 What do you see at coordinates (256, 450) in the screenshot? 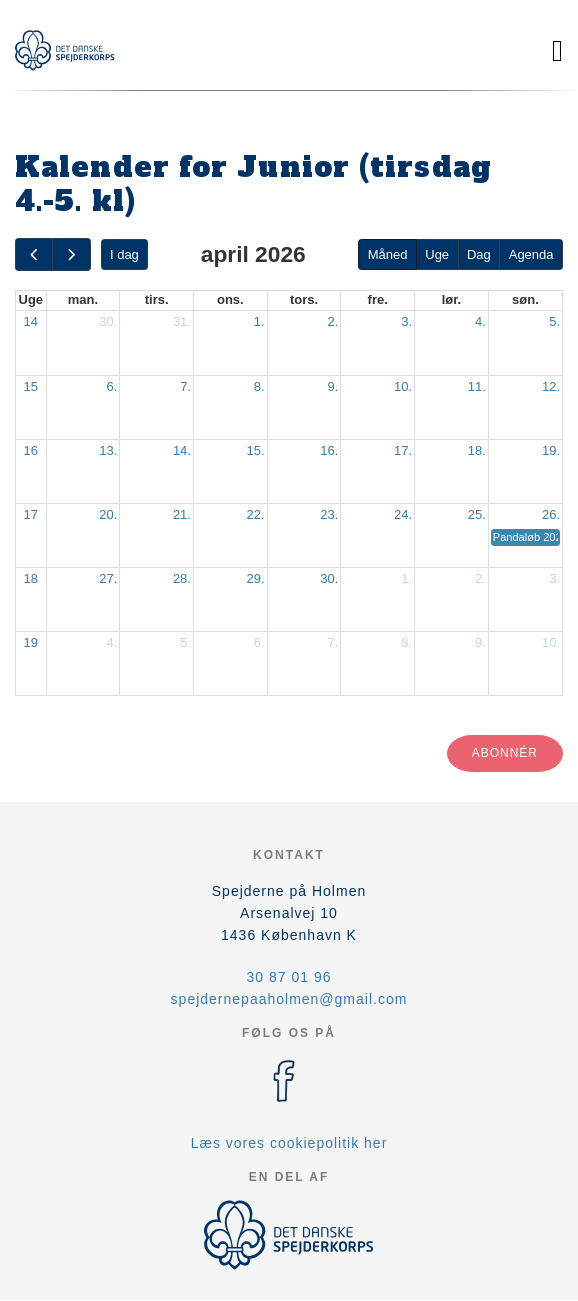
I see `15.` at bounding box center [256, 450].